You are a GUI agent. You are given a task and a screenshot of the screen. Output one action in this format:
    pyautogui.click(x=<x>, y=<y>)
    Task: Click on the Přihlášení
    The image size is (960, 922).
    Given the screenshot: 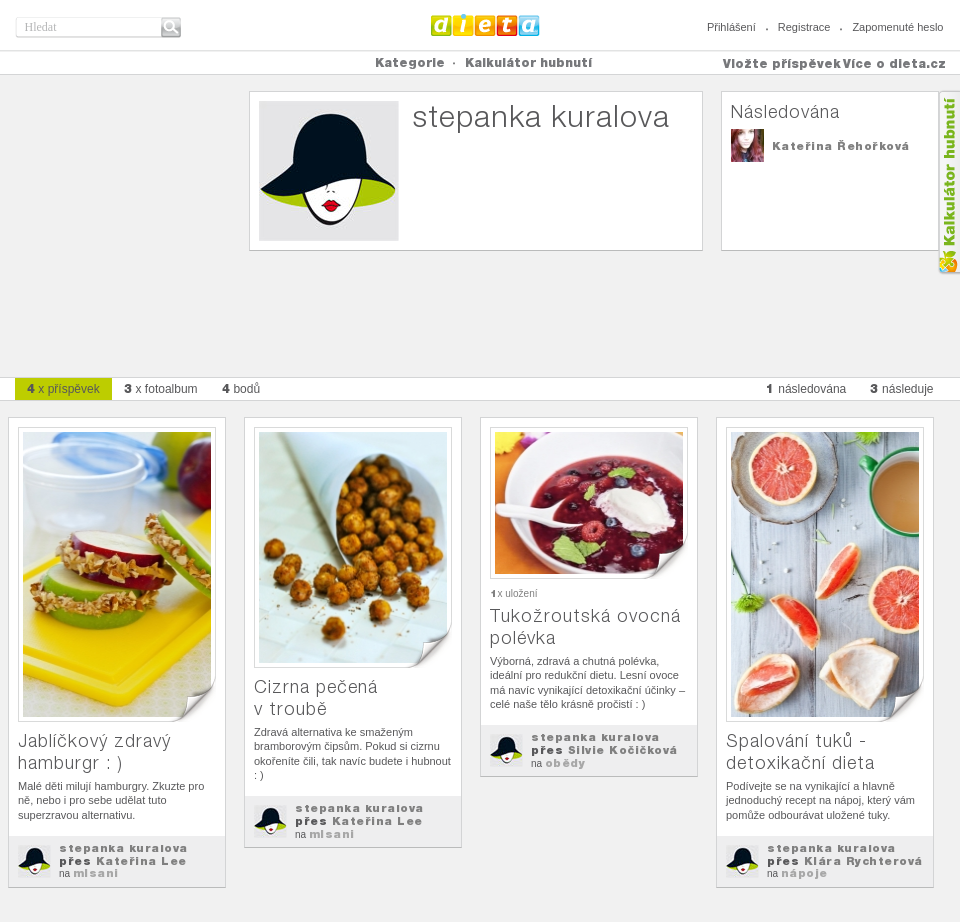 What is the action you would take?
    pyautogui.click(x=731, y=27)
    